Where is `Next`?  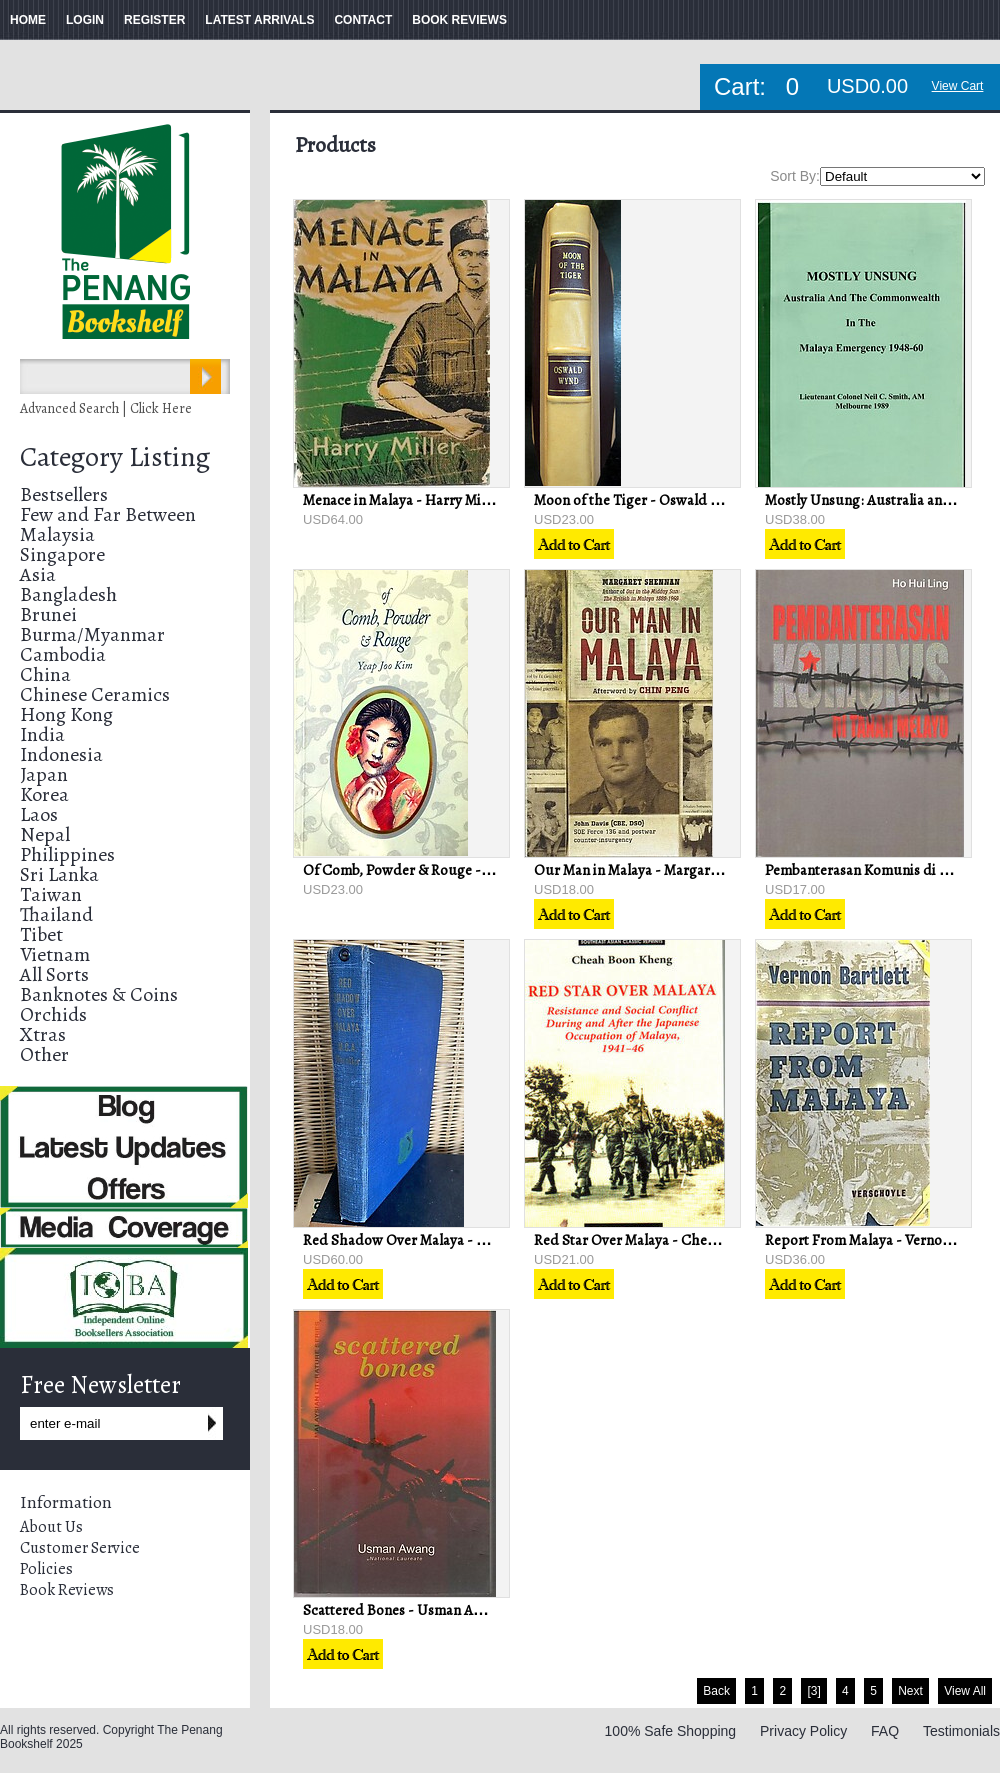
Next is located at coordinates (910, 1691).